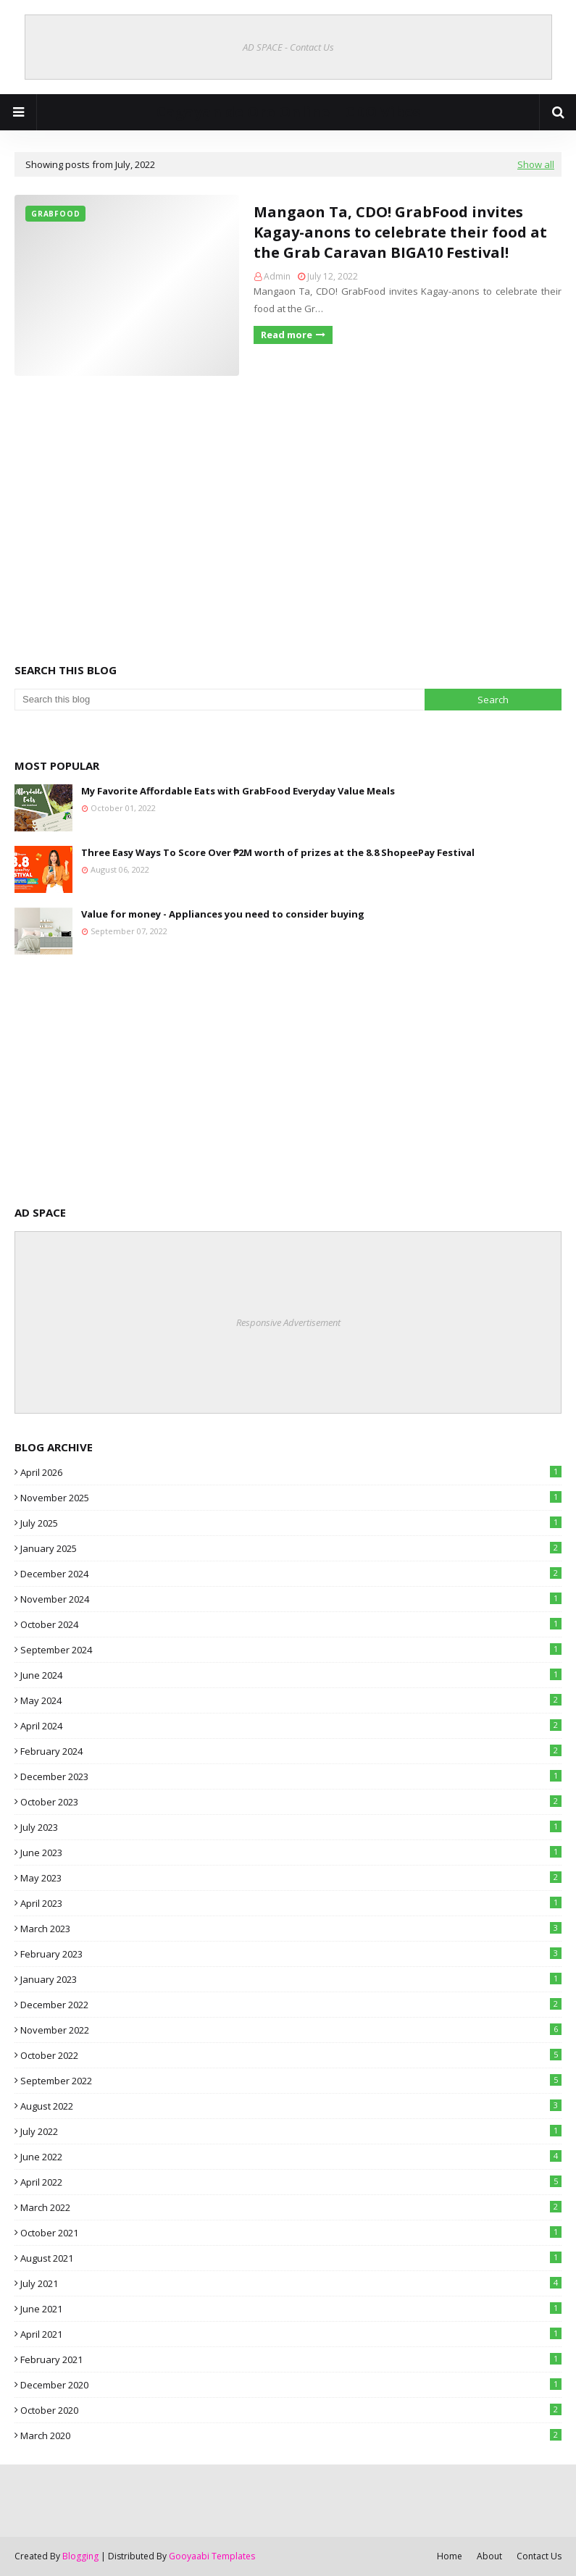 Image resolution: width=576 pixels, height=2576 pixels. I want to click on June 2023, so click(291, 1852).